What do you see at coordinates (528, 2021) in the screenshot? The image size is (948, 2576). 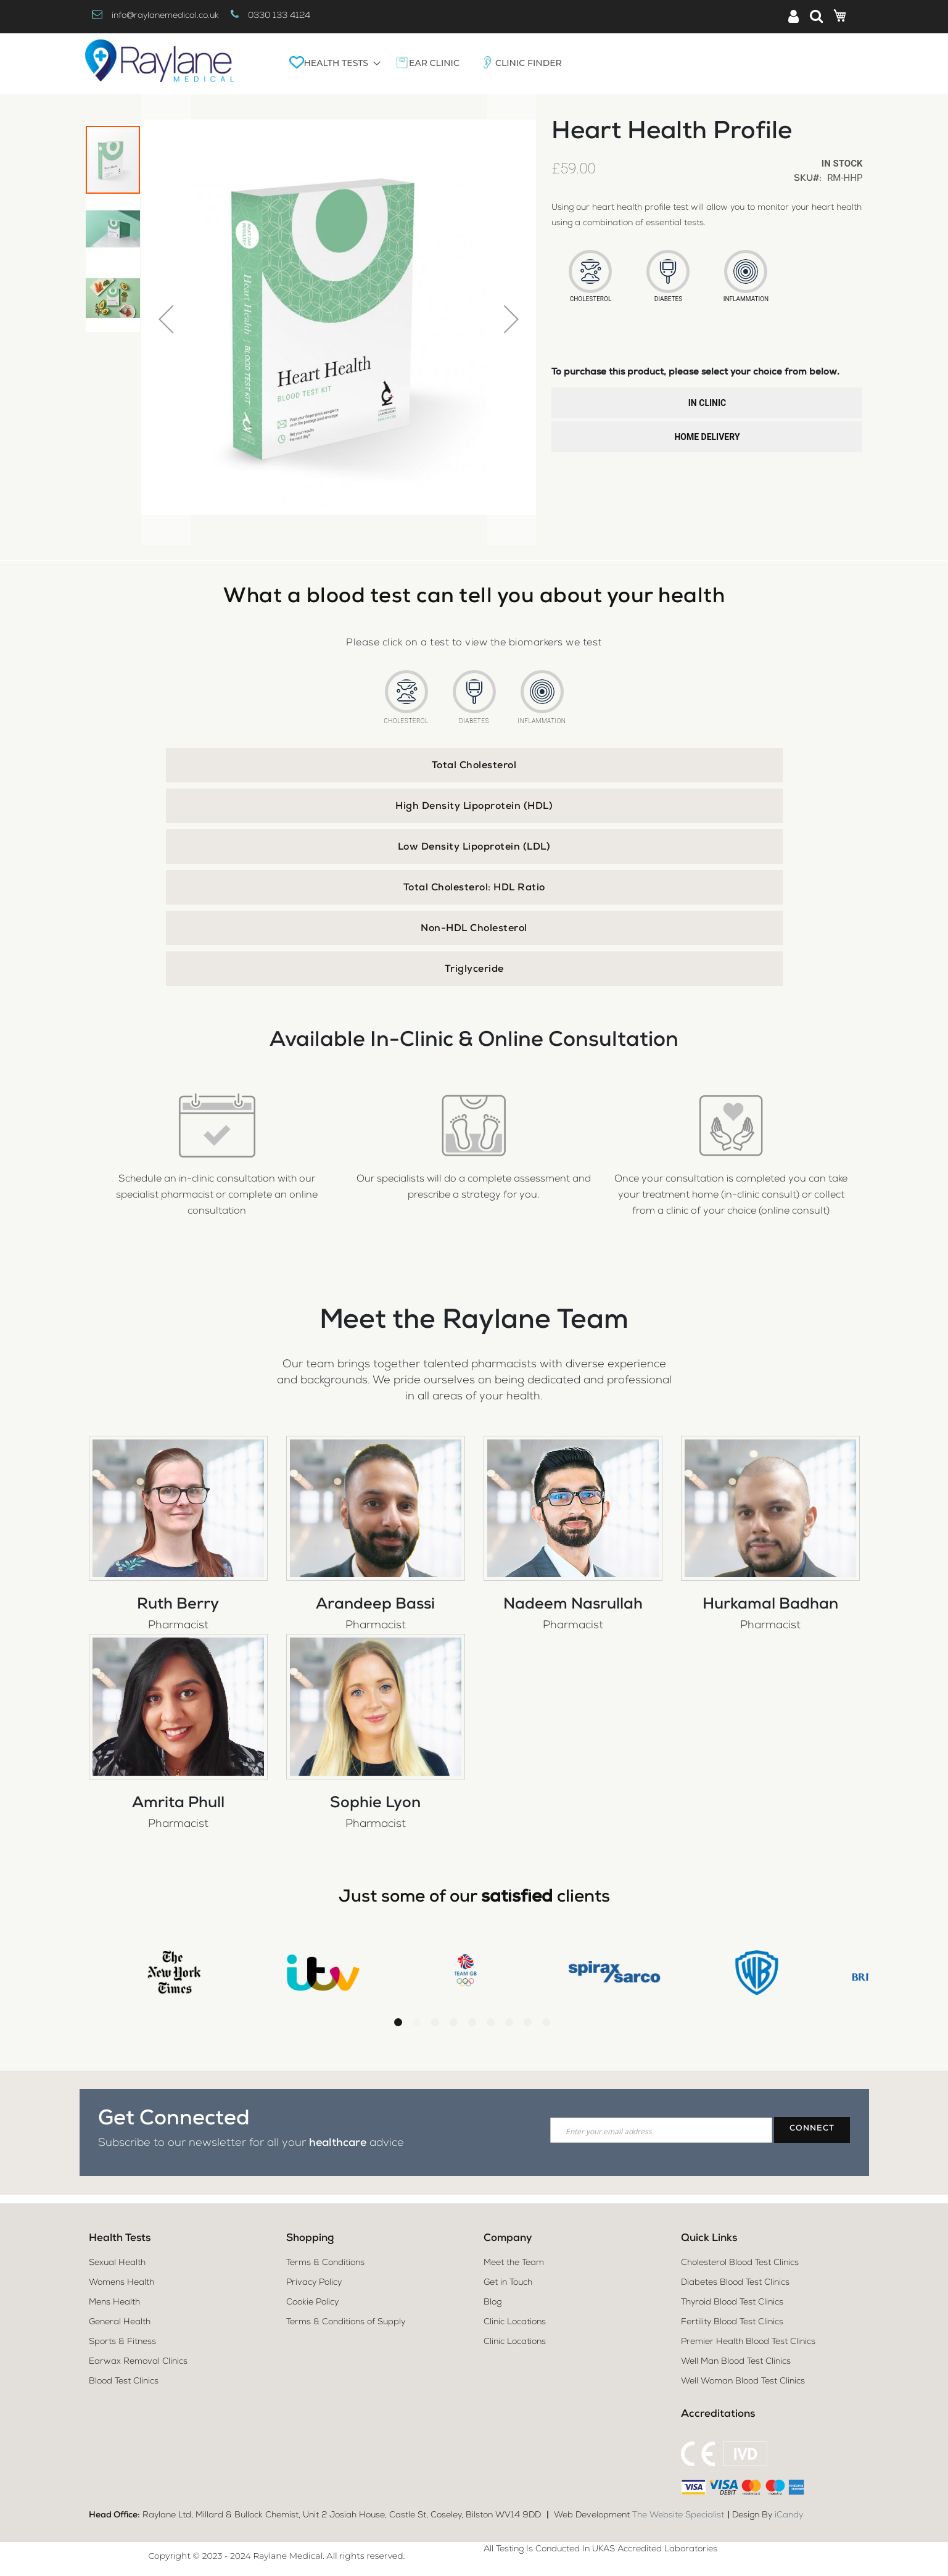 I see `8 [tab]` at bounding box center [528, 2021].